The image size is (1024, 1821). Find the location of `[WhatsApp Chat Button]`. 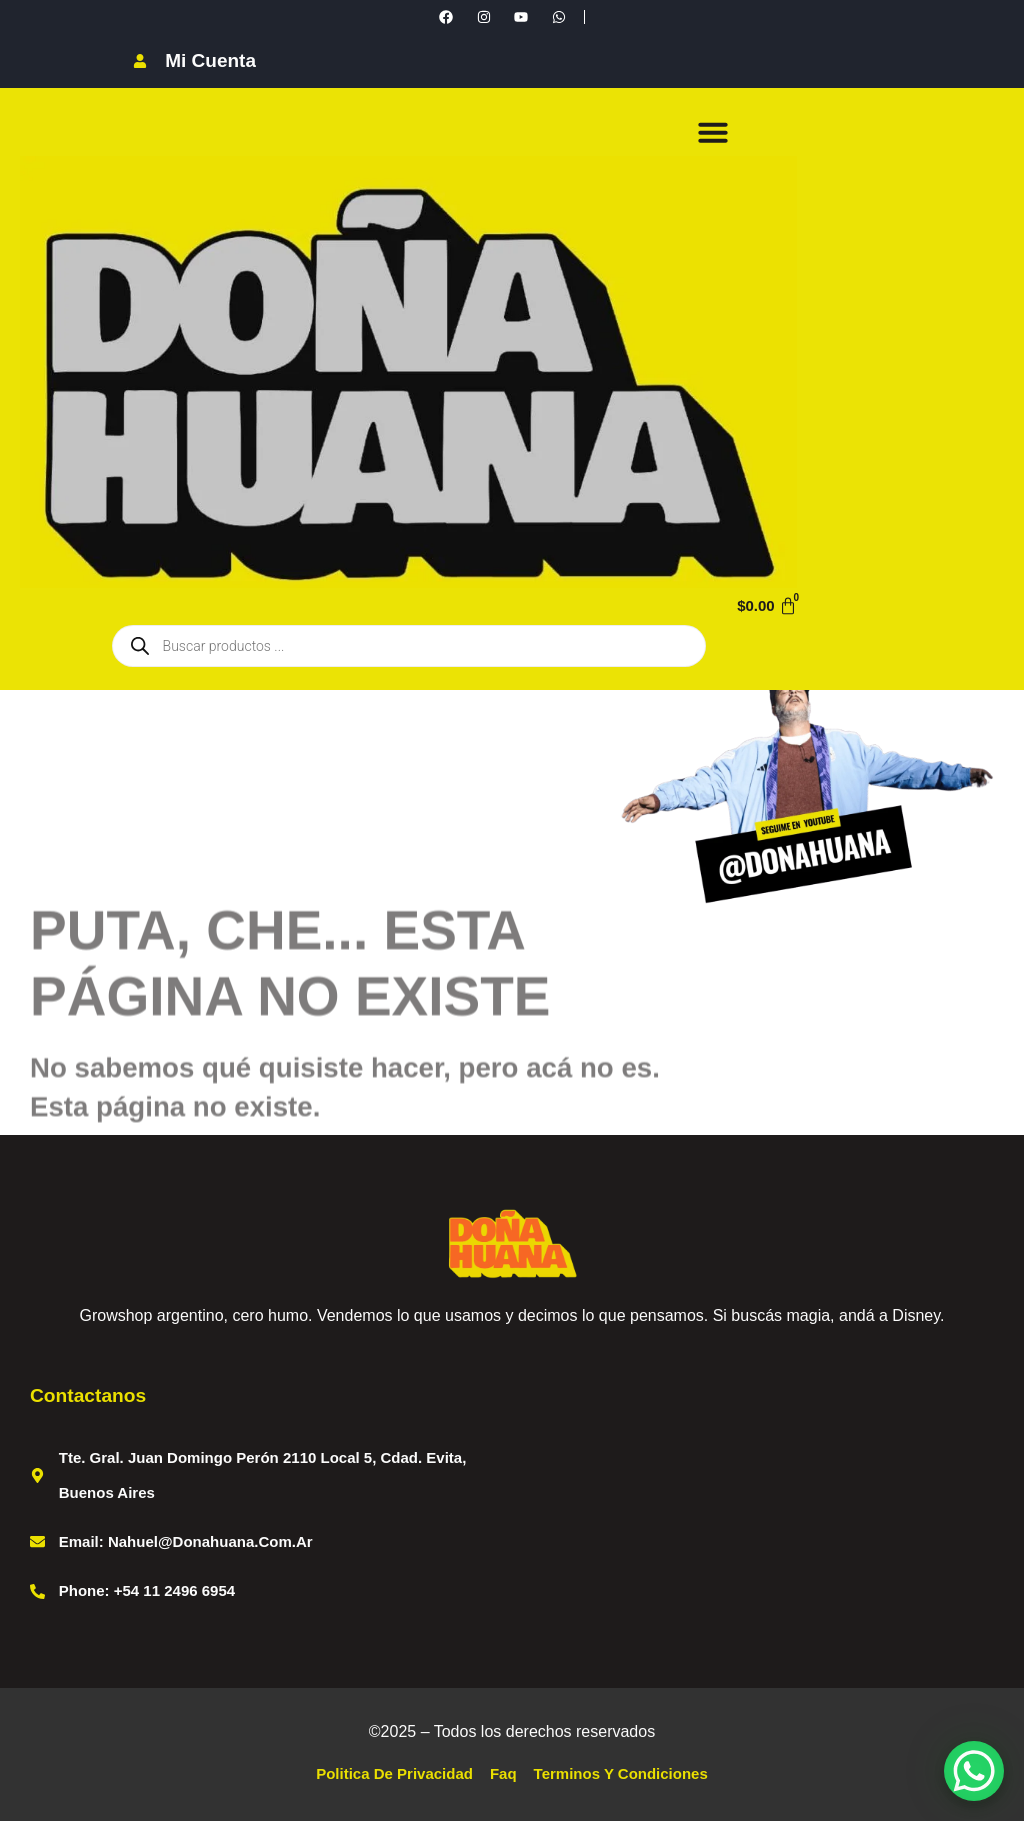

[WhatsApp Chat Button] is located at coordinates (974, 1771).